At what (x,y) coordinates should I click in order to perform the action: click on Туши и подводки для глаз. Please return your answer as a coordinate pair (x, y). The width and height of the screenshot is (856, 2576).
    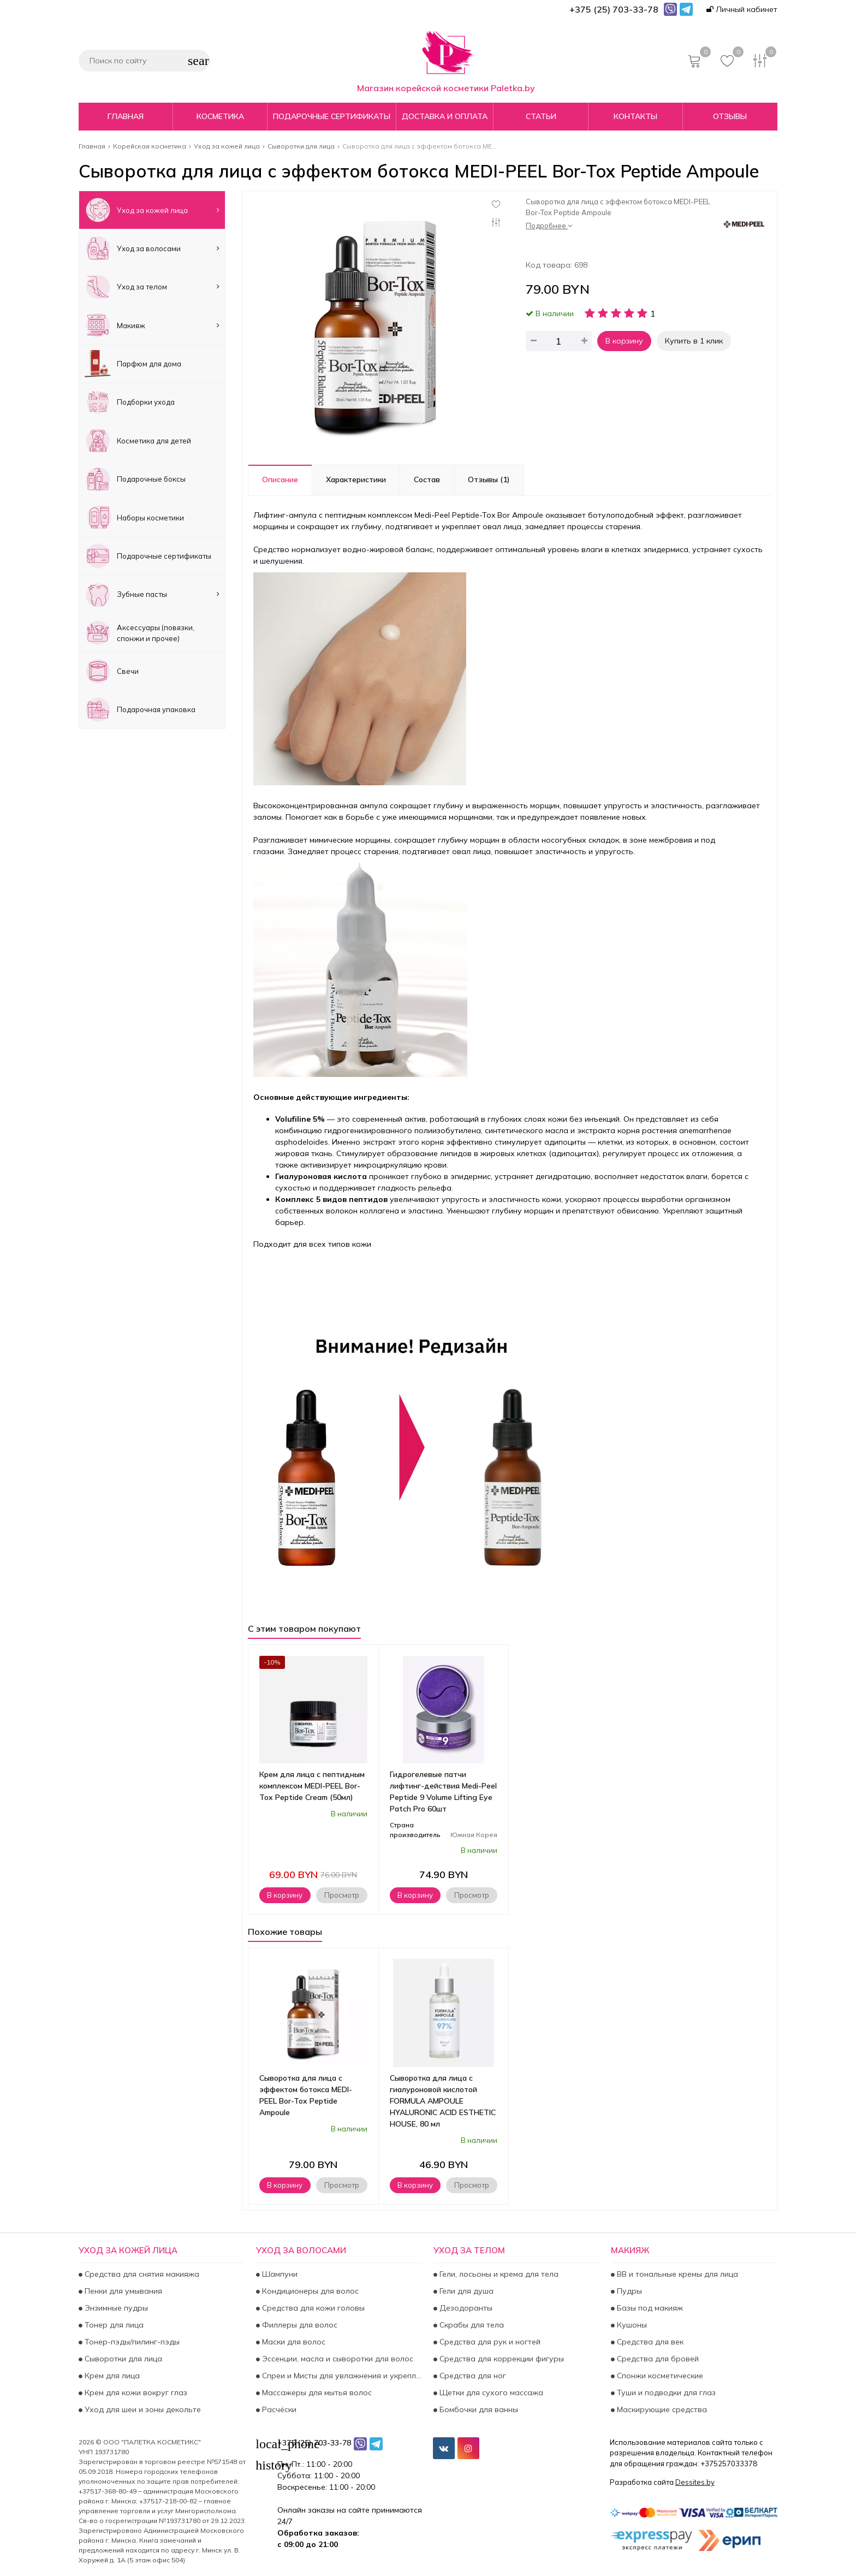
    Looking at the image, I should click on (665, 2392).